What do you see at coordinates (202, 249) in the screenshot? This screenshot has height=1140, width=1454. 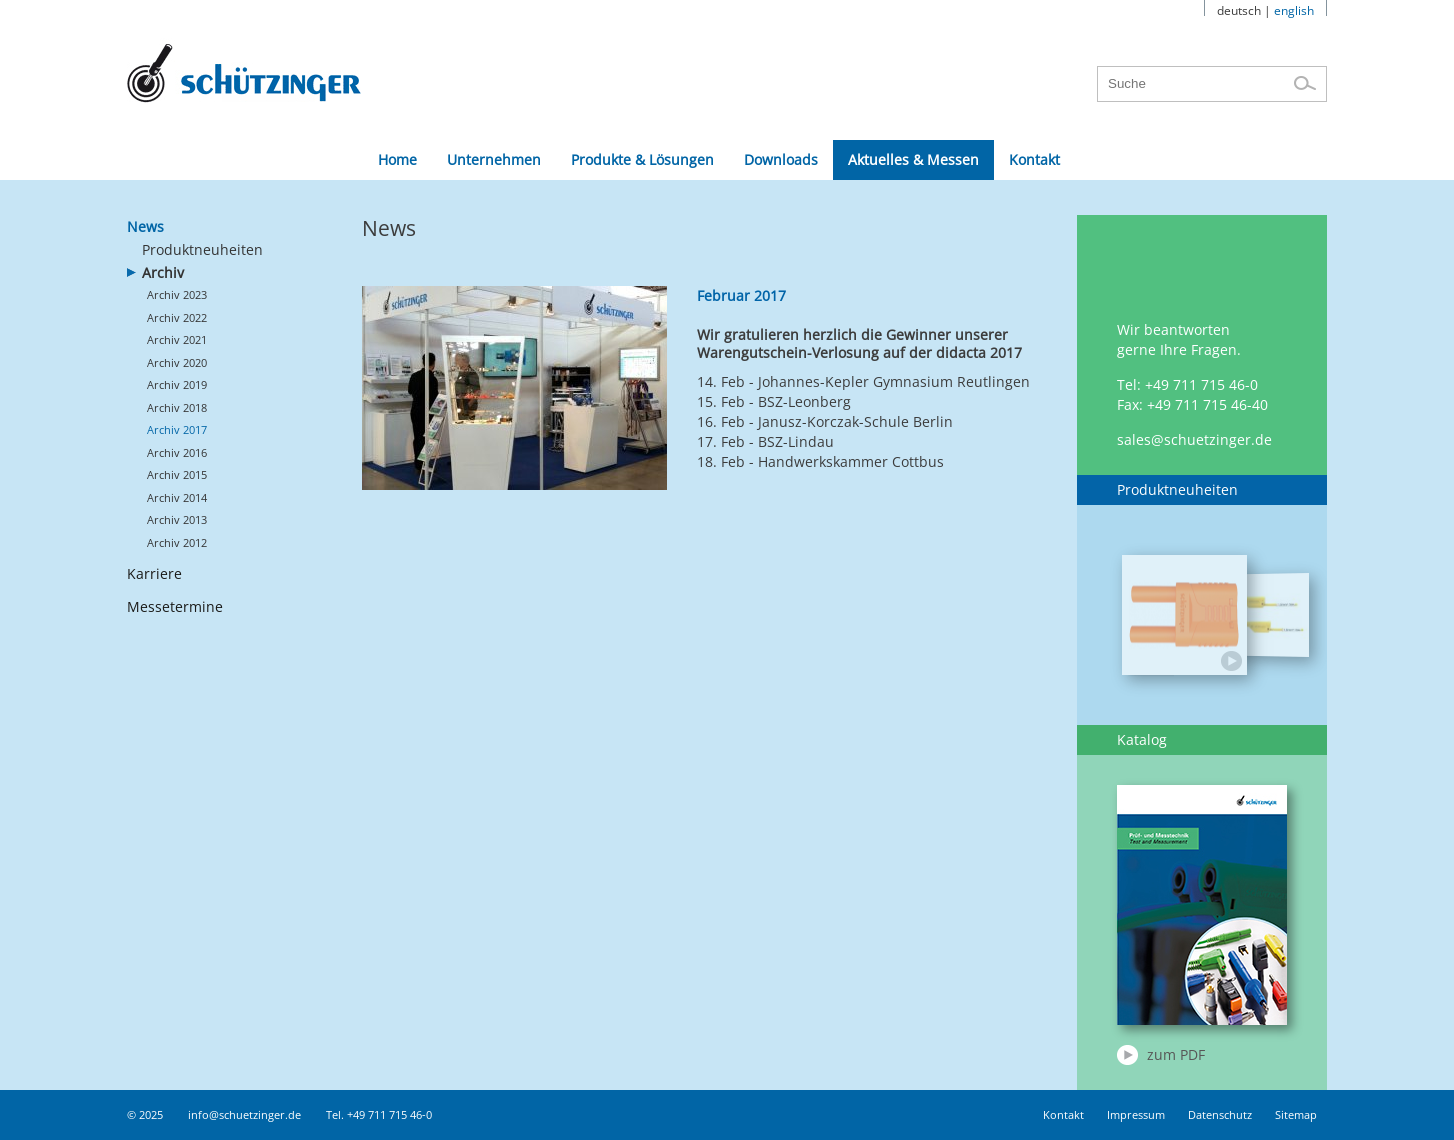 I see `Produktneuheiten` at bounding box center [202, 249].